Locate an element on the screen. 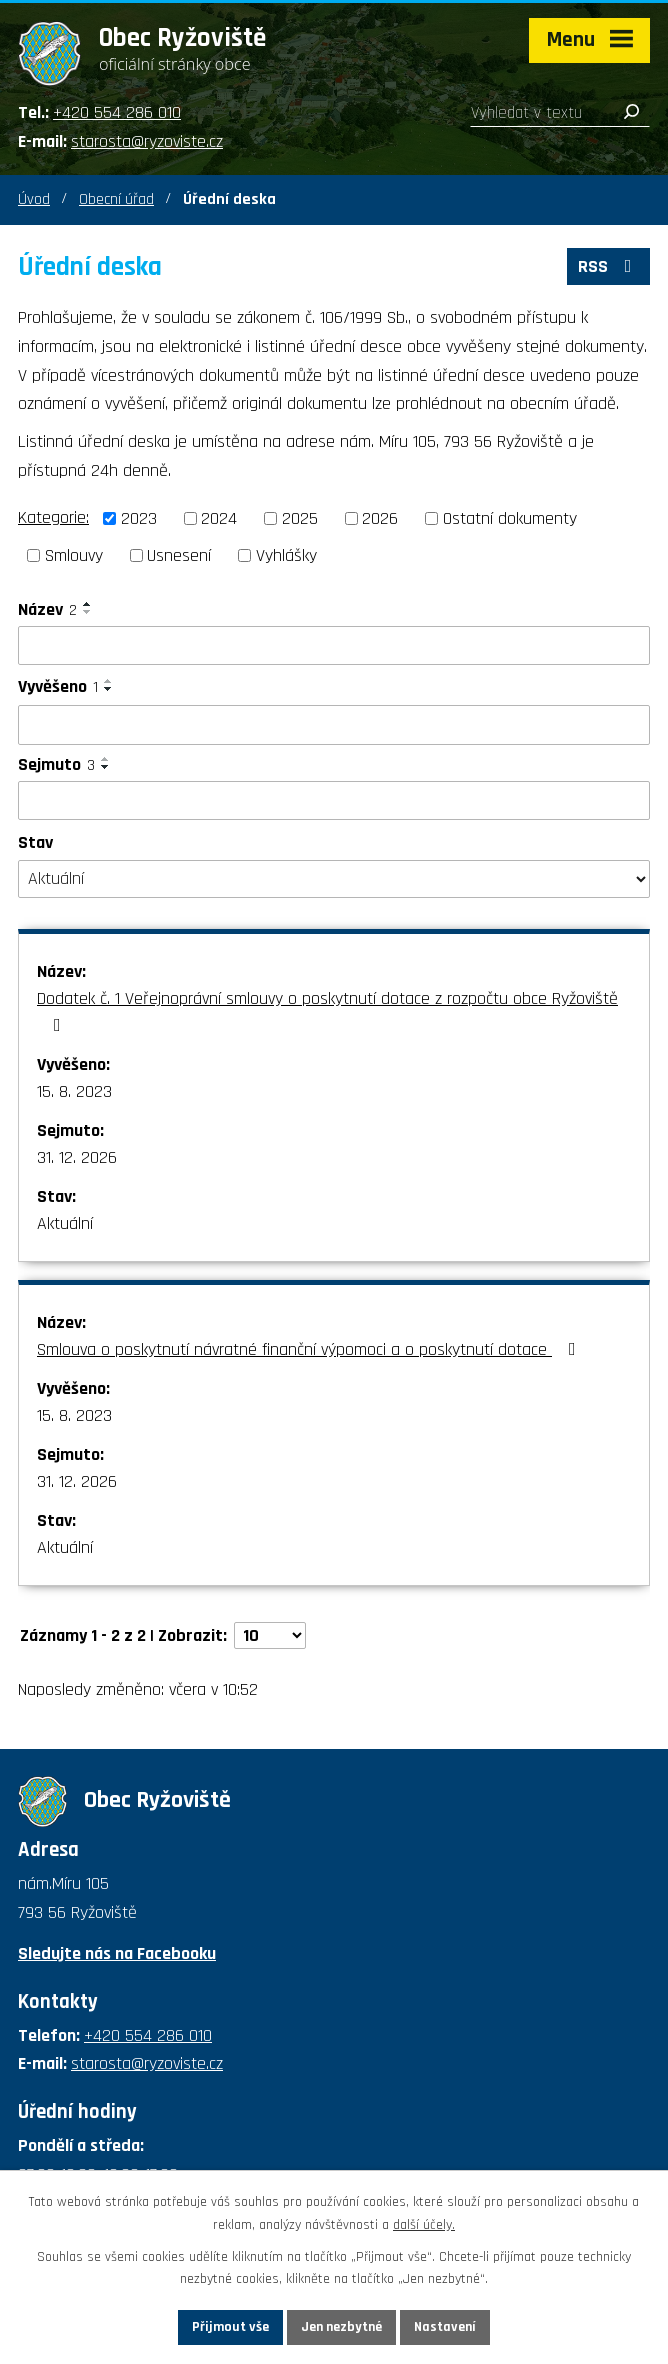  další účely. is located at coordinates (424, 2225).